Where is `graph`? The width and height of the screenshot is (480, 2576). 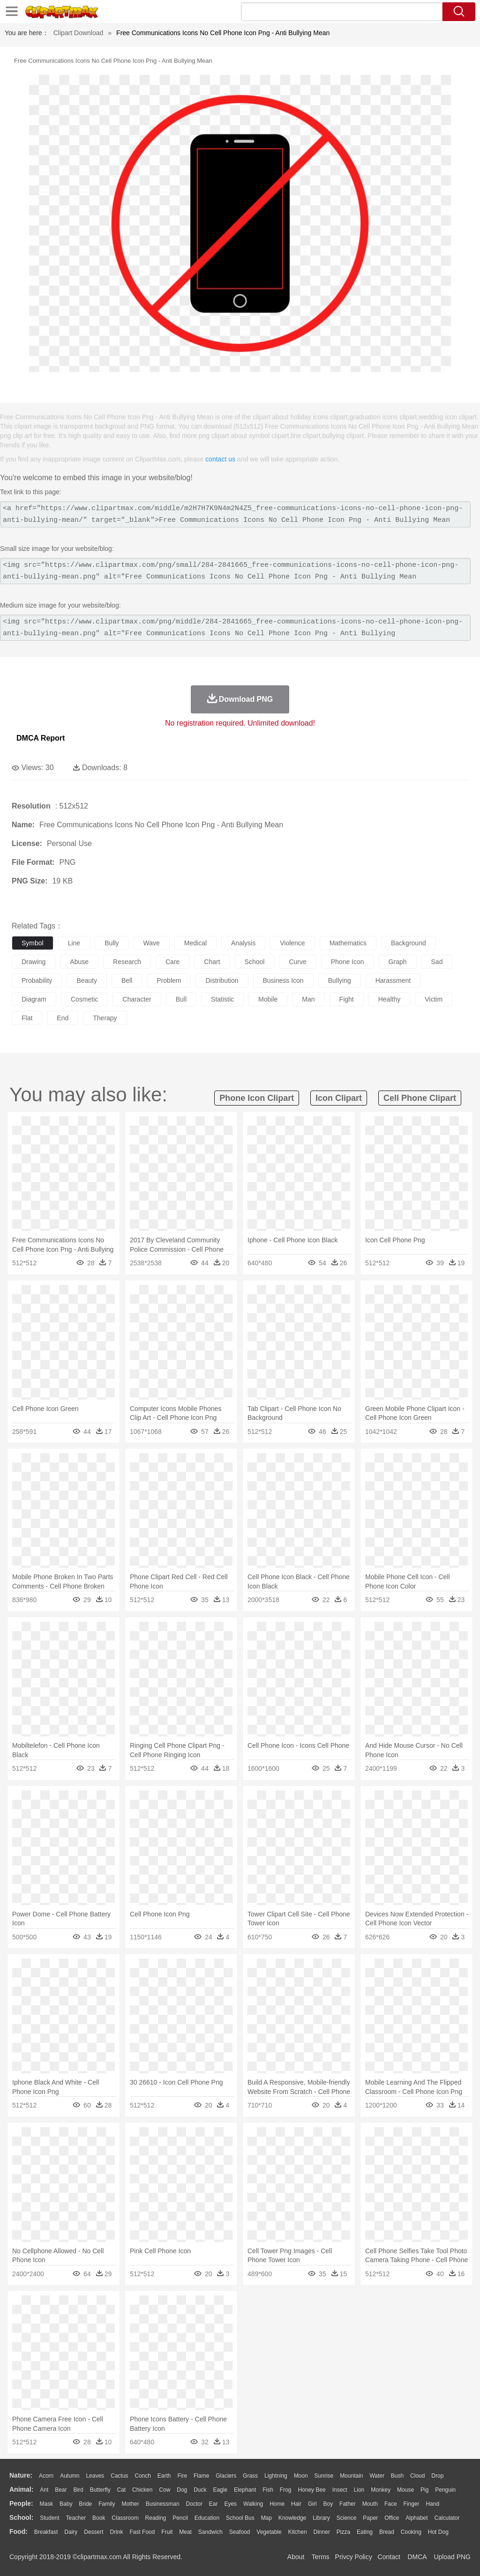
graph is located at coordinates (398, 961).